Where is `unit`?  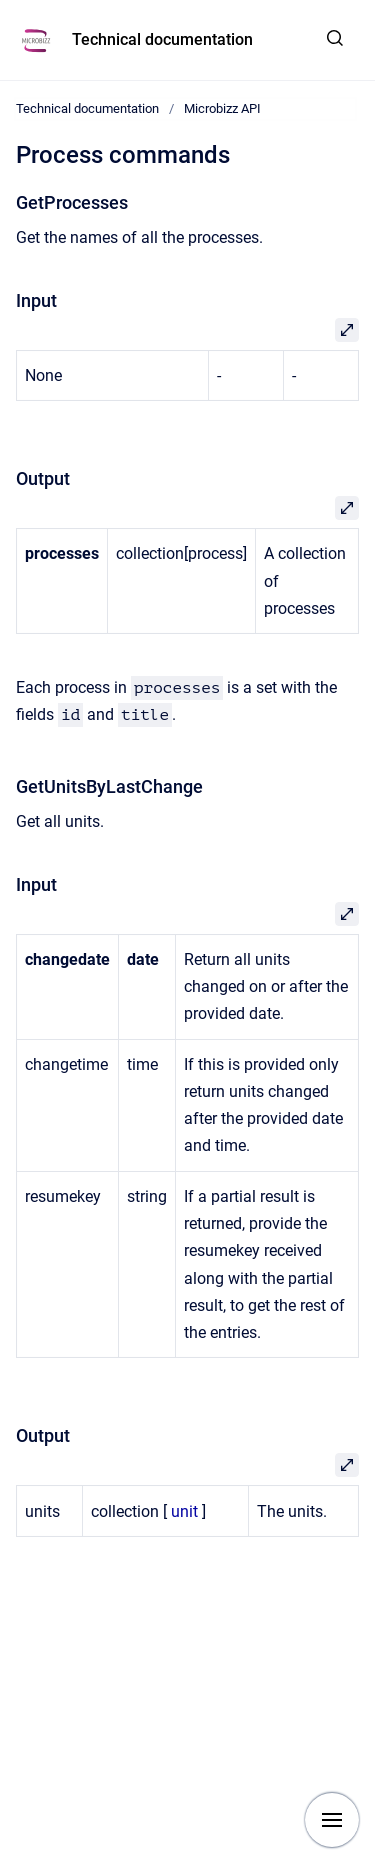
unit is located at coordinates (184, 1511).